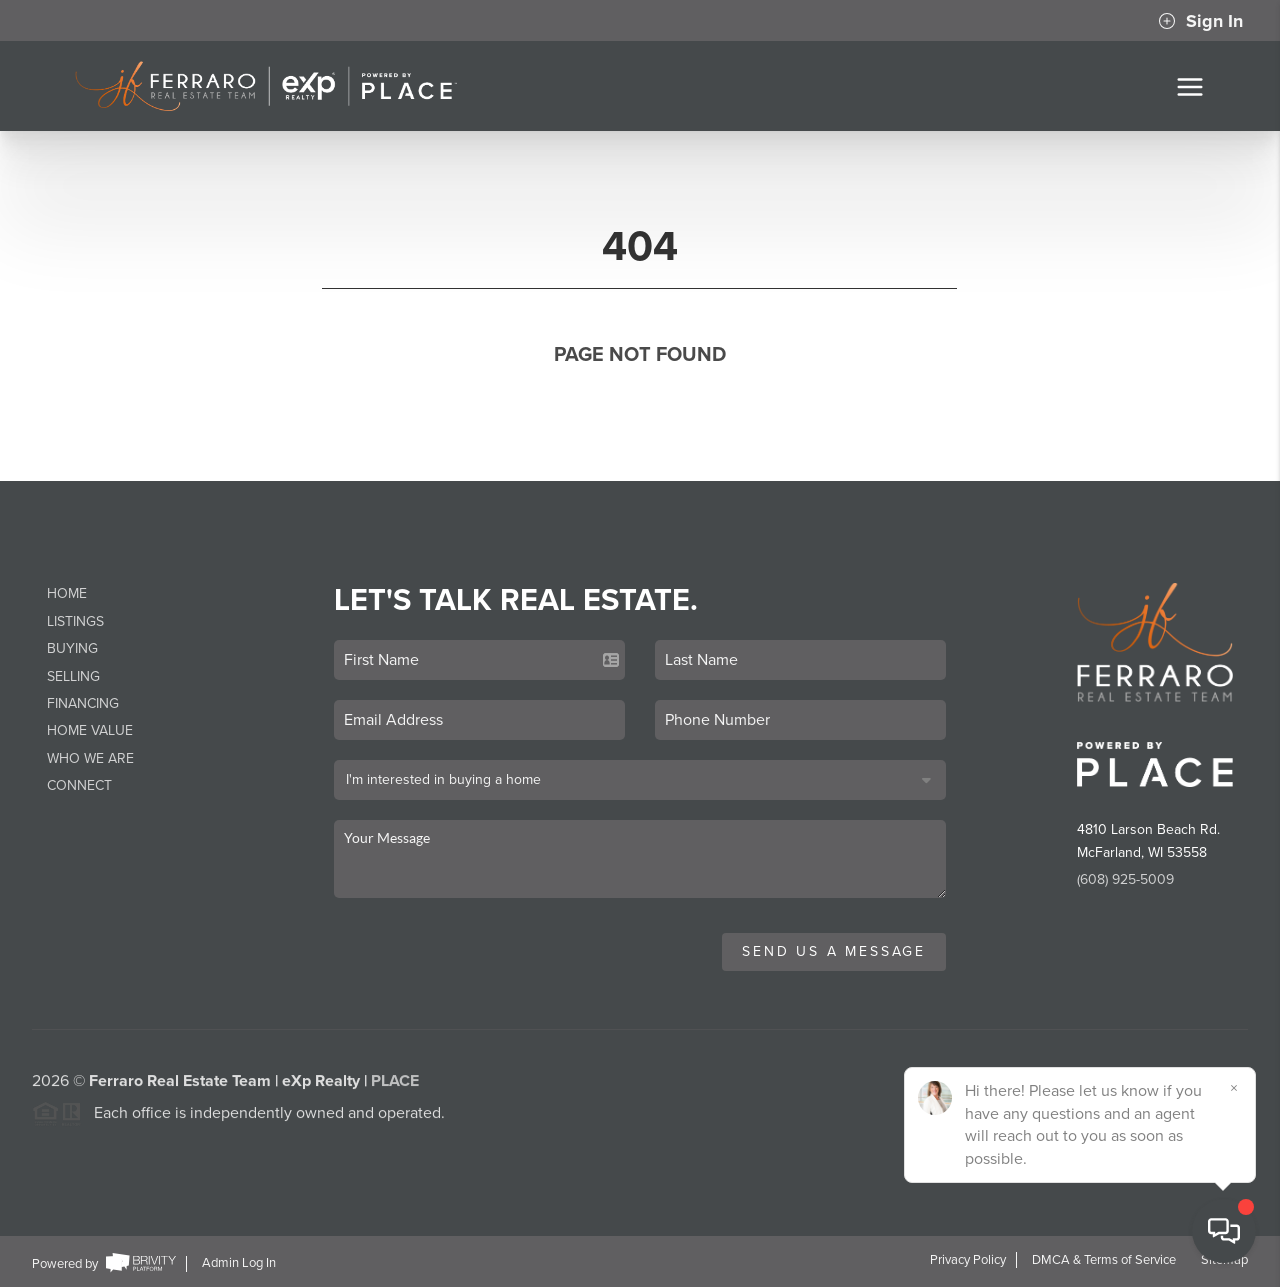 The height and width of the screenshot is (1287, 1280). I want to click on Send Us A Message, so click(834, 951).